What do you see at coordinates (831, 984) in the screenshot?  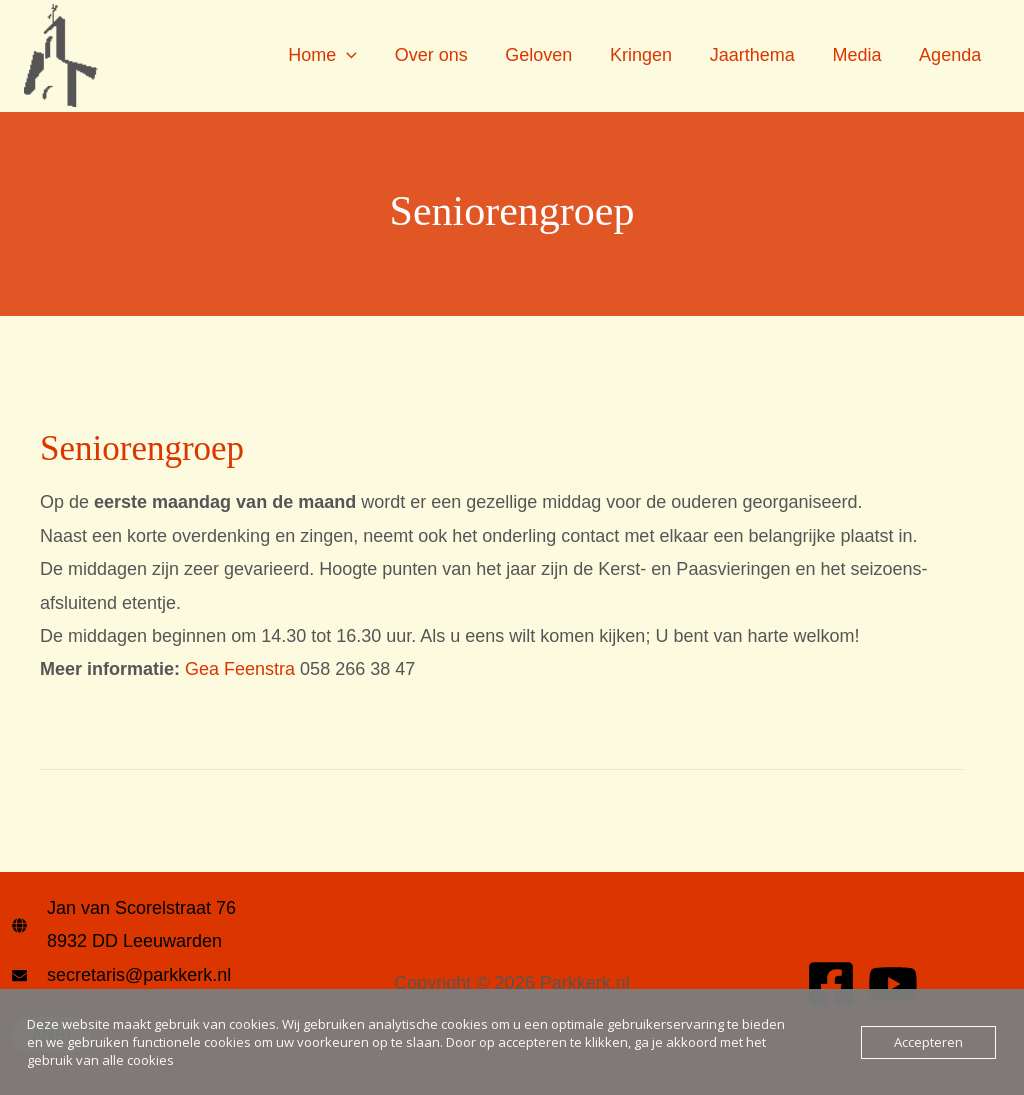 I see `[Facebook]` at bounding box center [831, 984].